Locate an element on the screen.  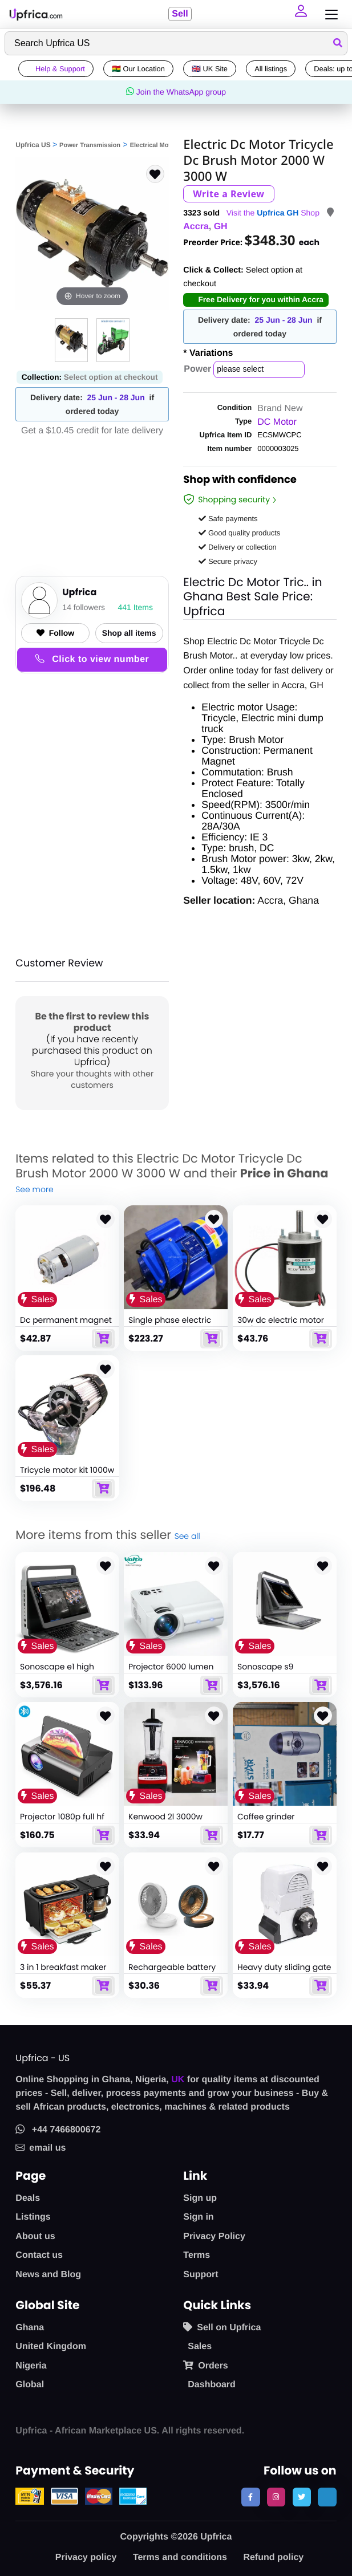
Orders is located at coordinates (205, 2365).